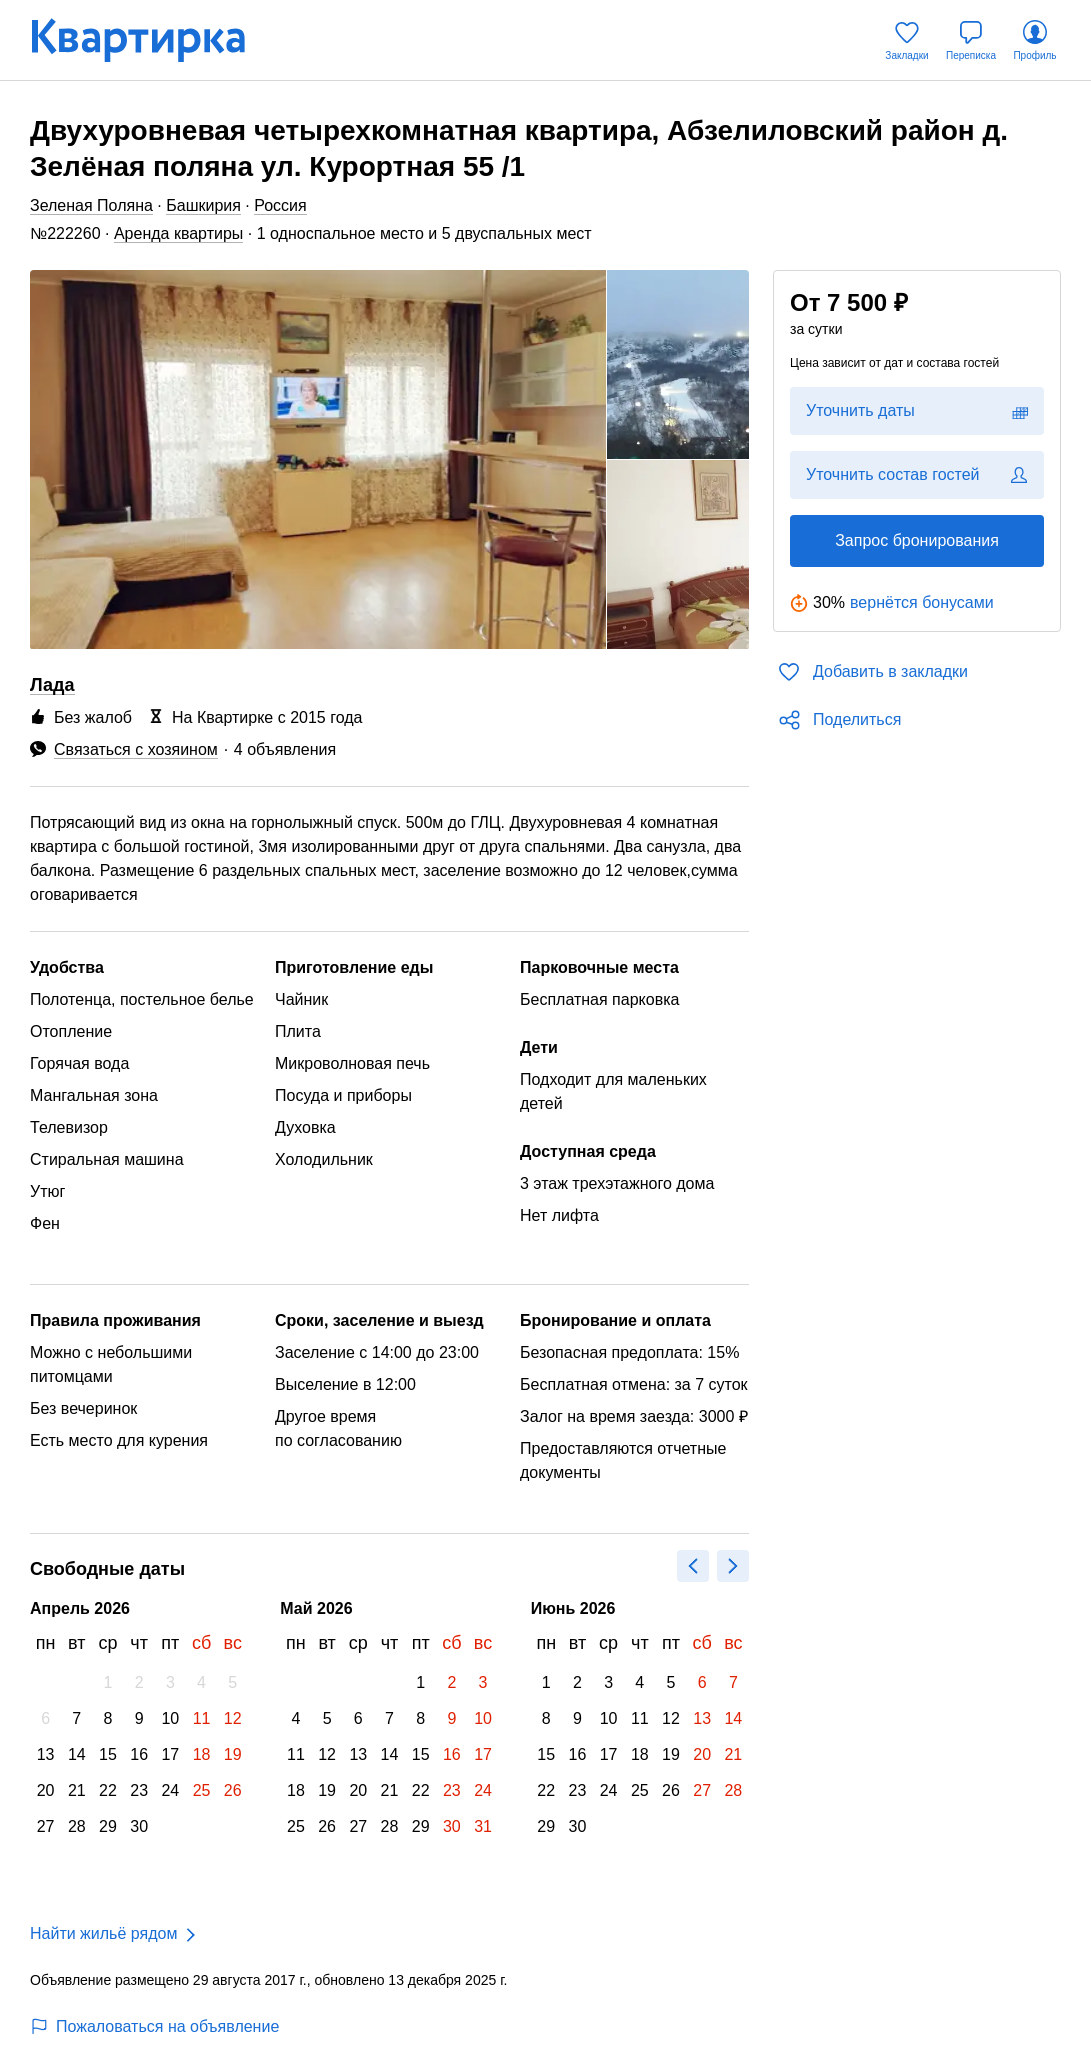 Image resolution: width=1091 pixels, height=2063 pixels. Describe the element at coordinates (103, 1933) in the screenshot. I see `Найти жильё рядом` at that location.